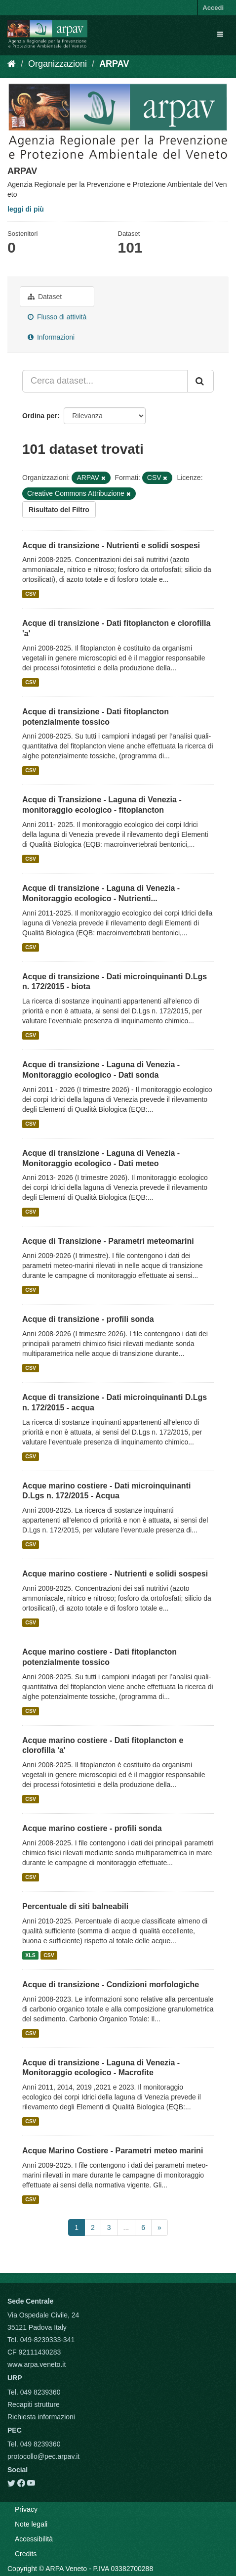  Describe the element at coordinates (43, 2456) in the screenshot. I see `protocollo@pec.arpav.it` at that location.